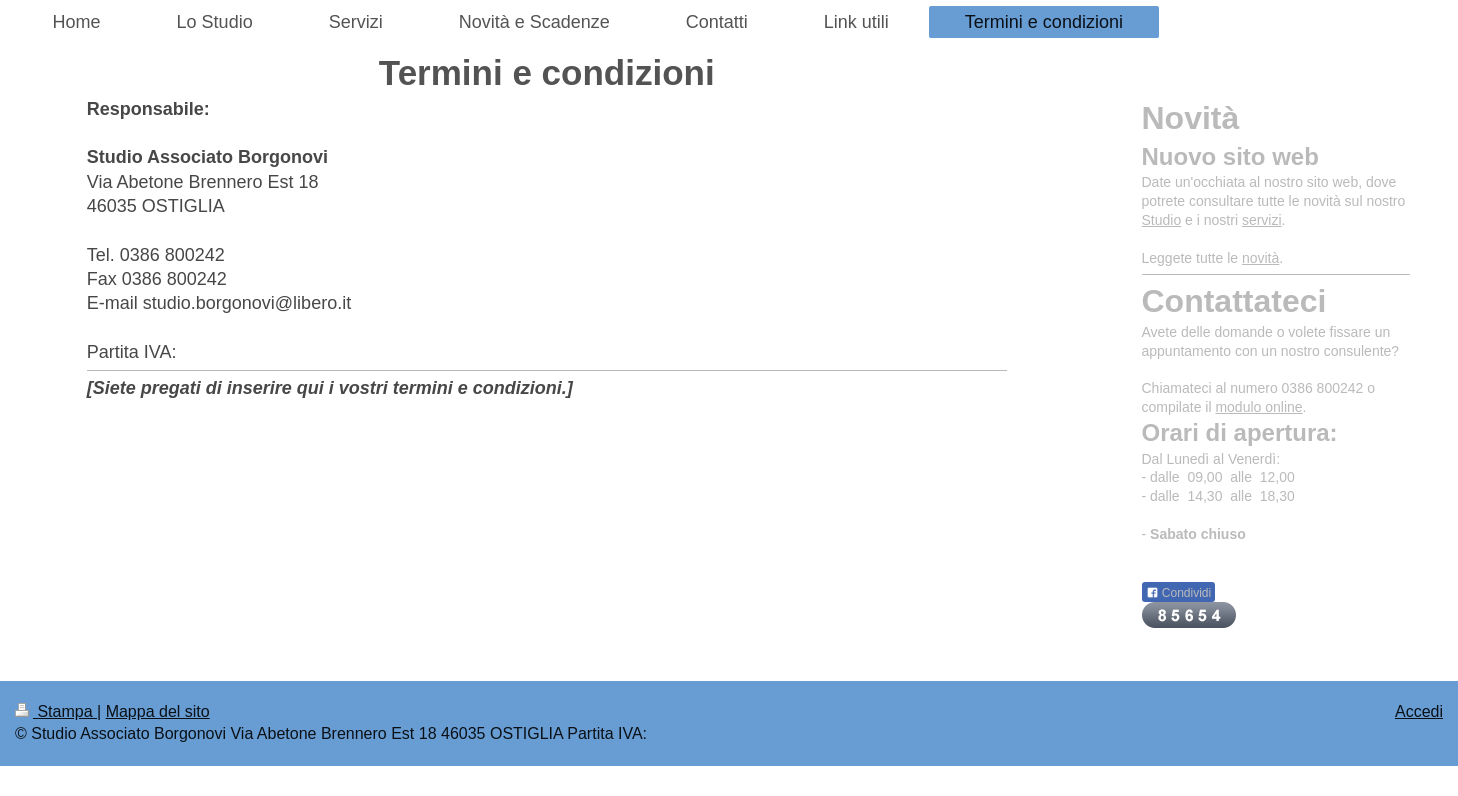 Image resolution: width=1458 pixels, height=796 pixels. Describe the element at coordinates (56, 711) in the screenshot. I see `Stampa` at that location.